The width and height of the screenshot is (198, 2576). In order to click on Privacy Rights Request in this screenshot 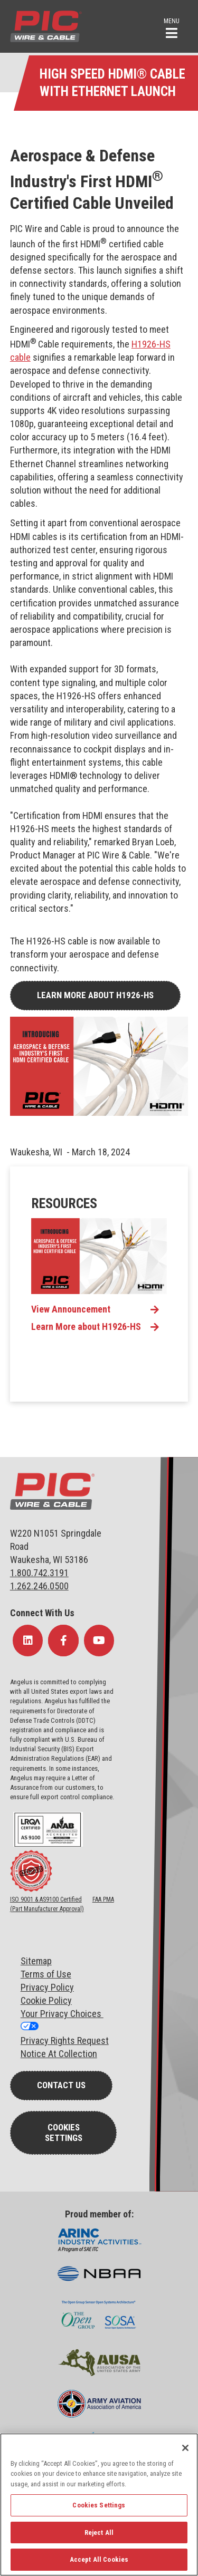, I will do `click(65, 2040)`.